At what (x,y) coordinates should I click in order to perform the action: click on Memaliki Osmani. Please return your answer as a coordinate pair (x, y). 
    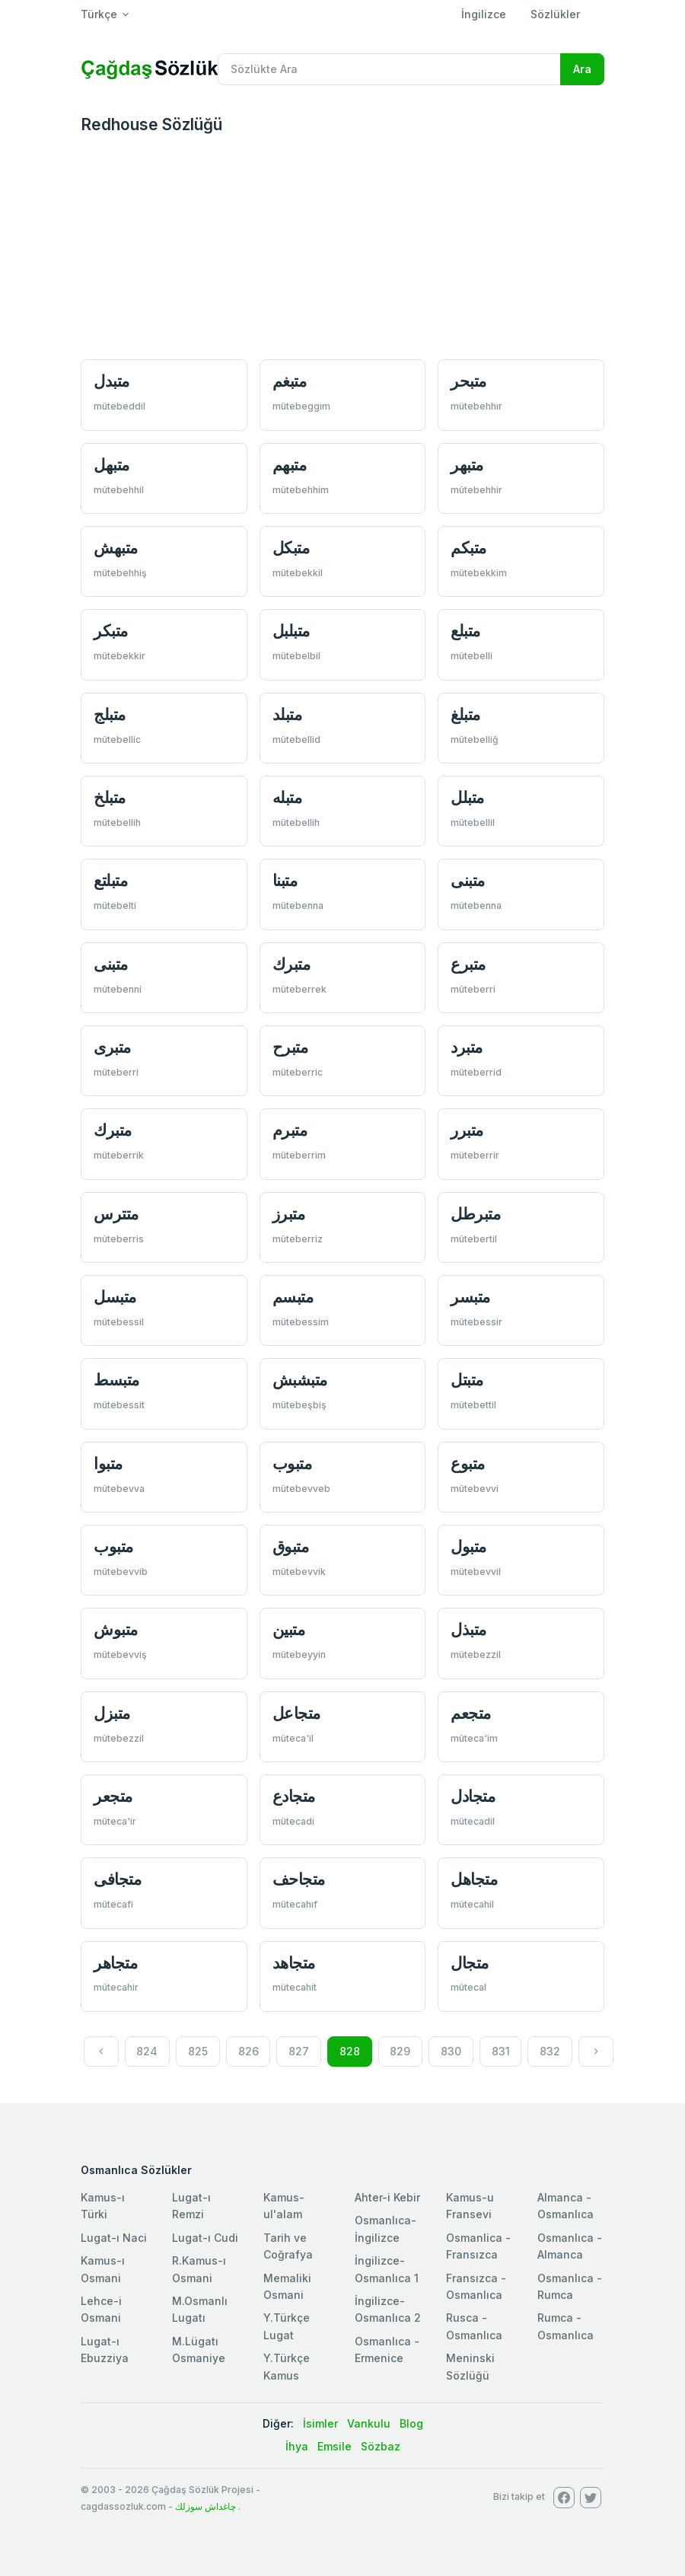
    Looking at the image, I should click on (287, 2286).